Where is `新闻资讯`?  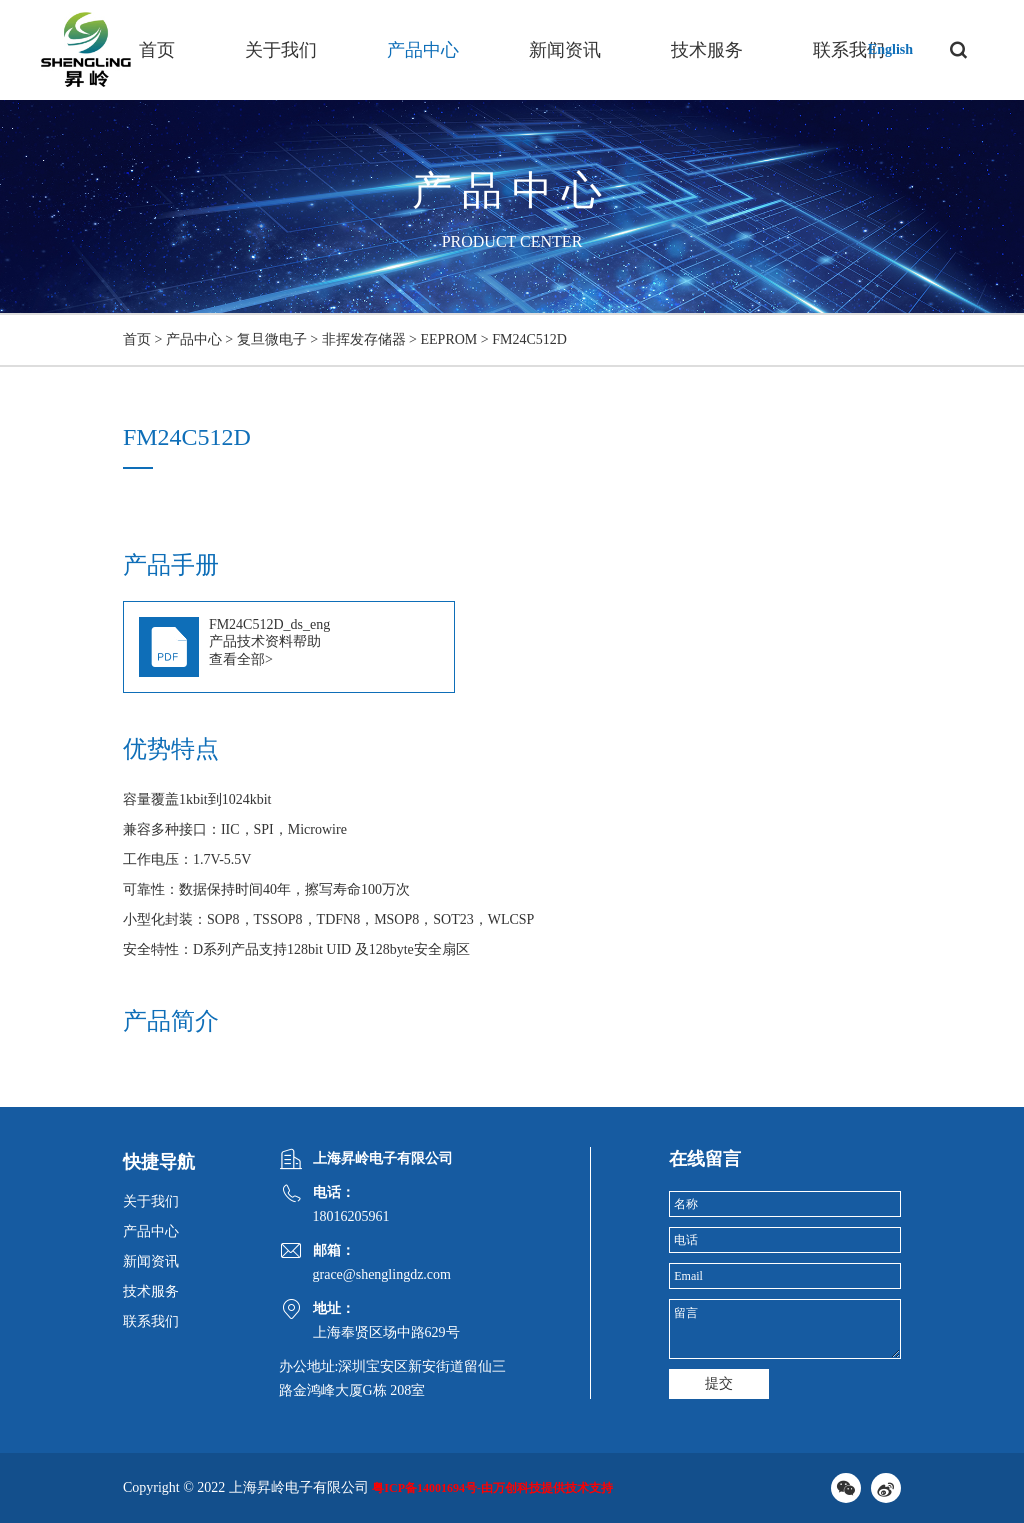 新闻资讯 is located at coordinates (565, 50).